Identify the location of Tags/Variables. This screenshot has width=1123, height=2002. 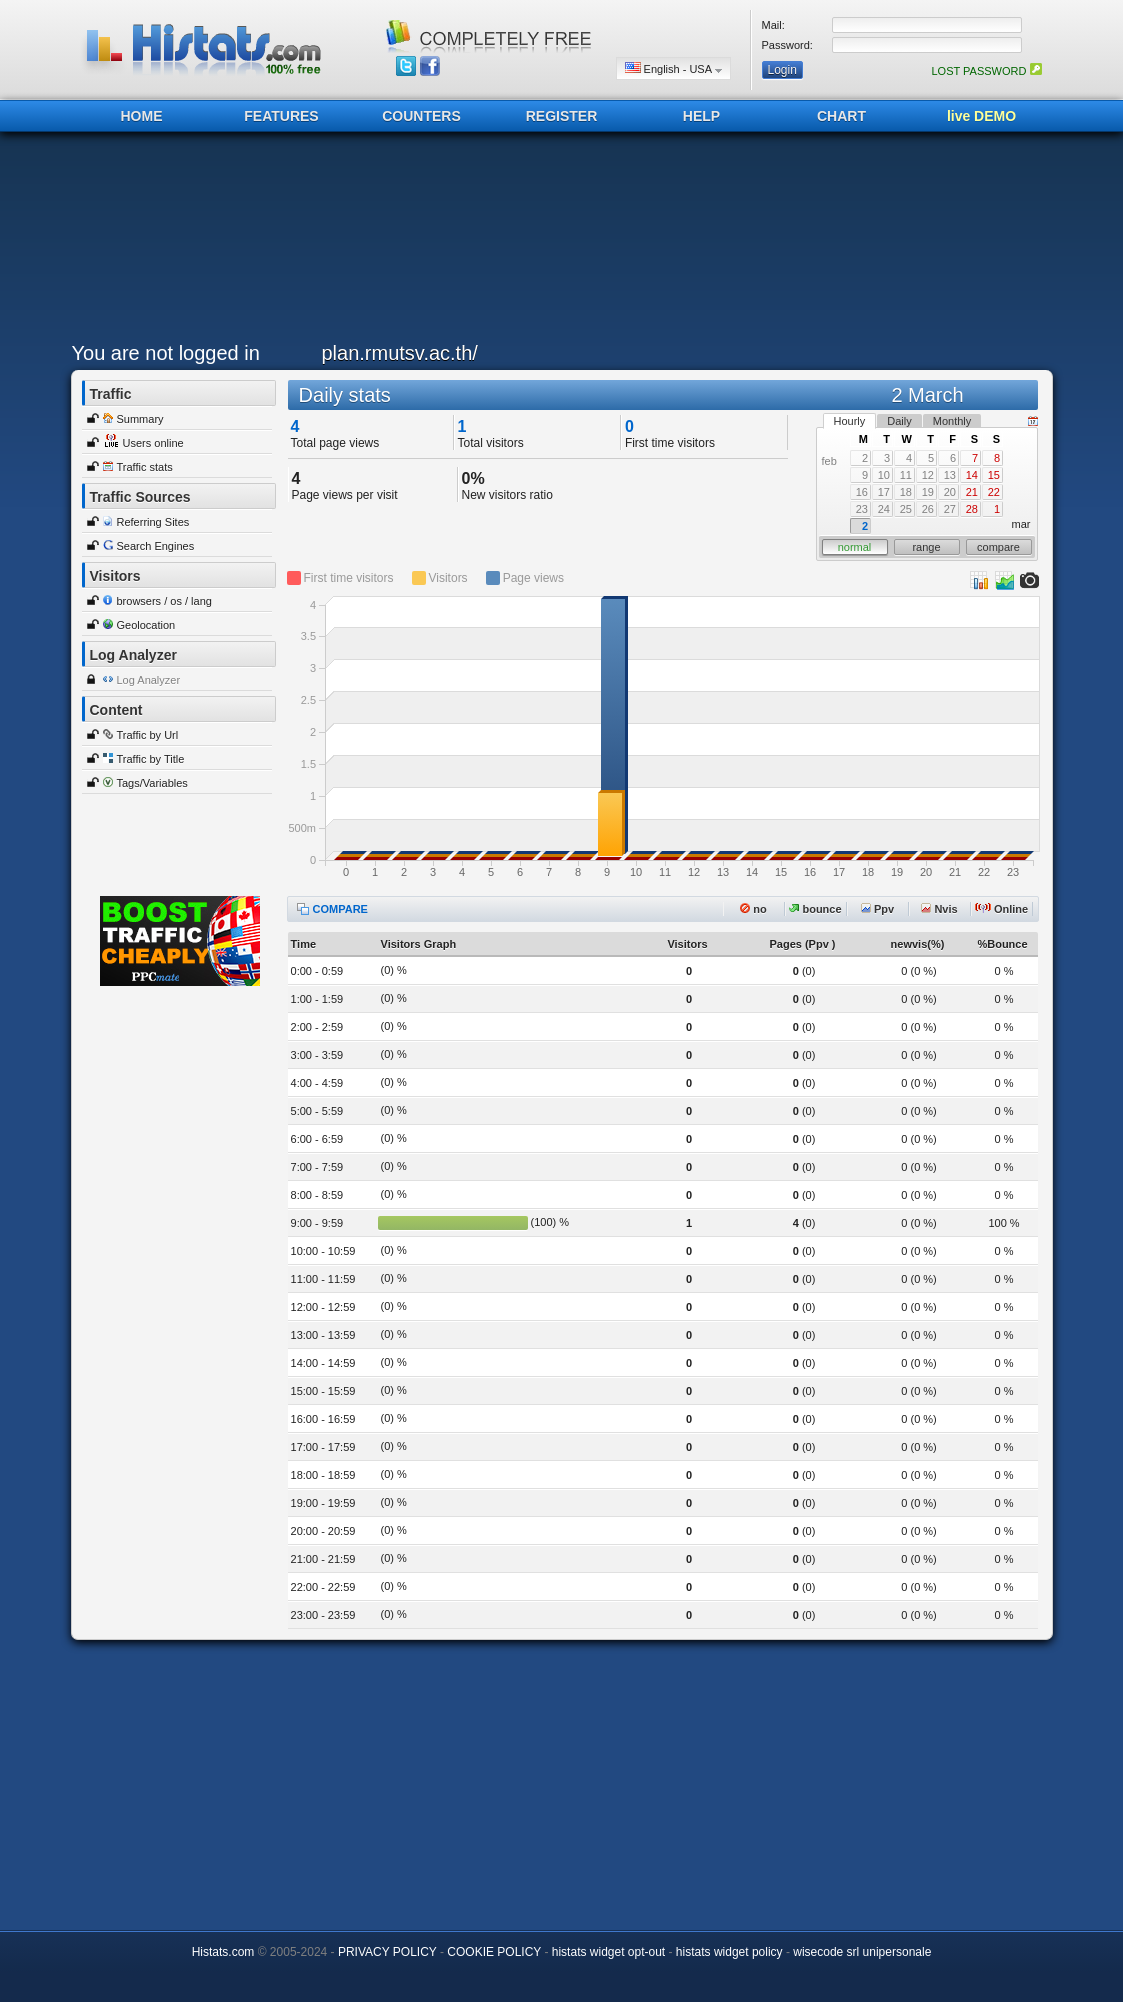
(152, 783).